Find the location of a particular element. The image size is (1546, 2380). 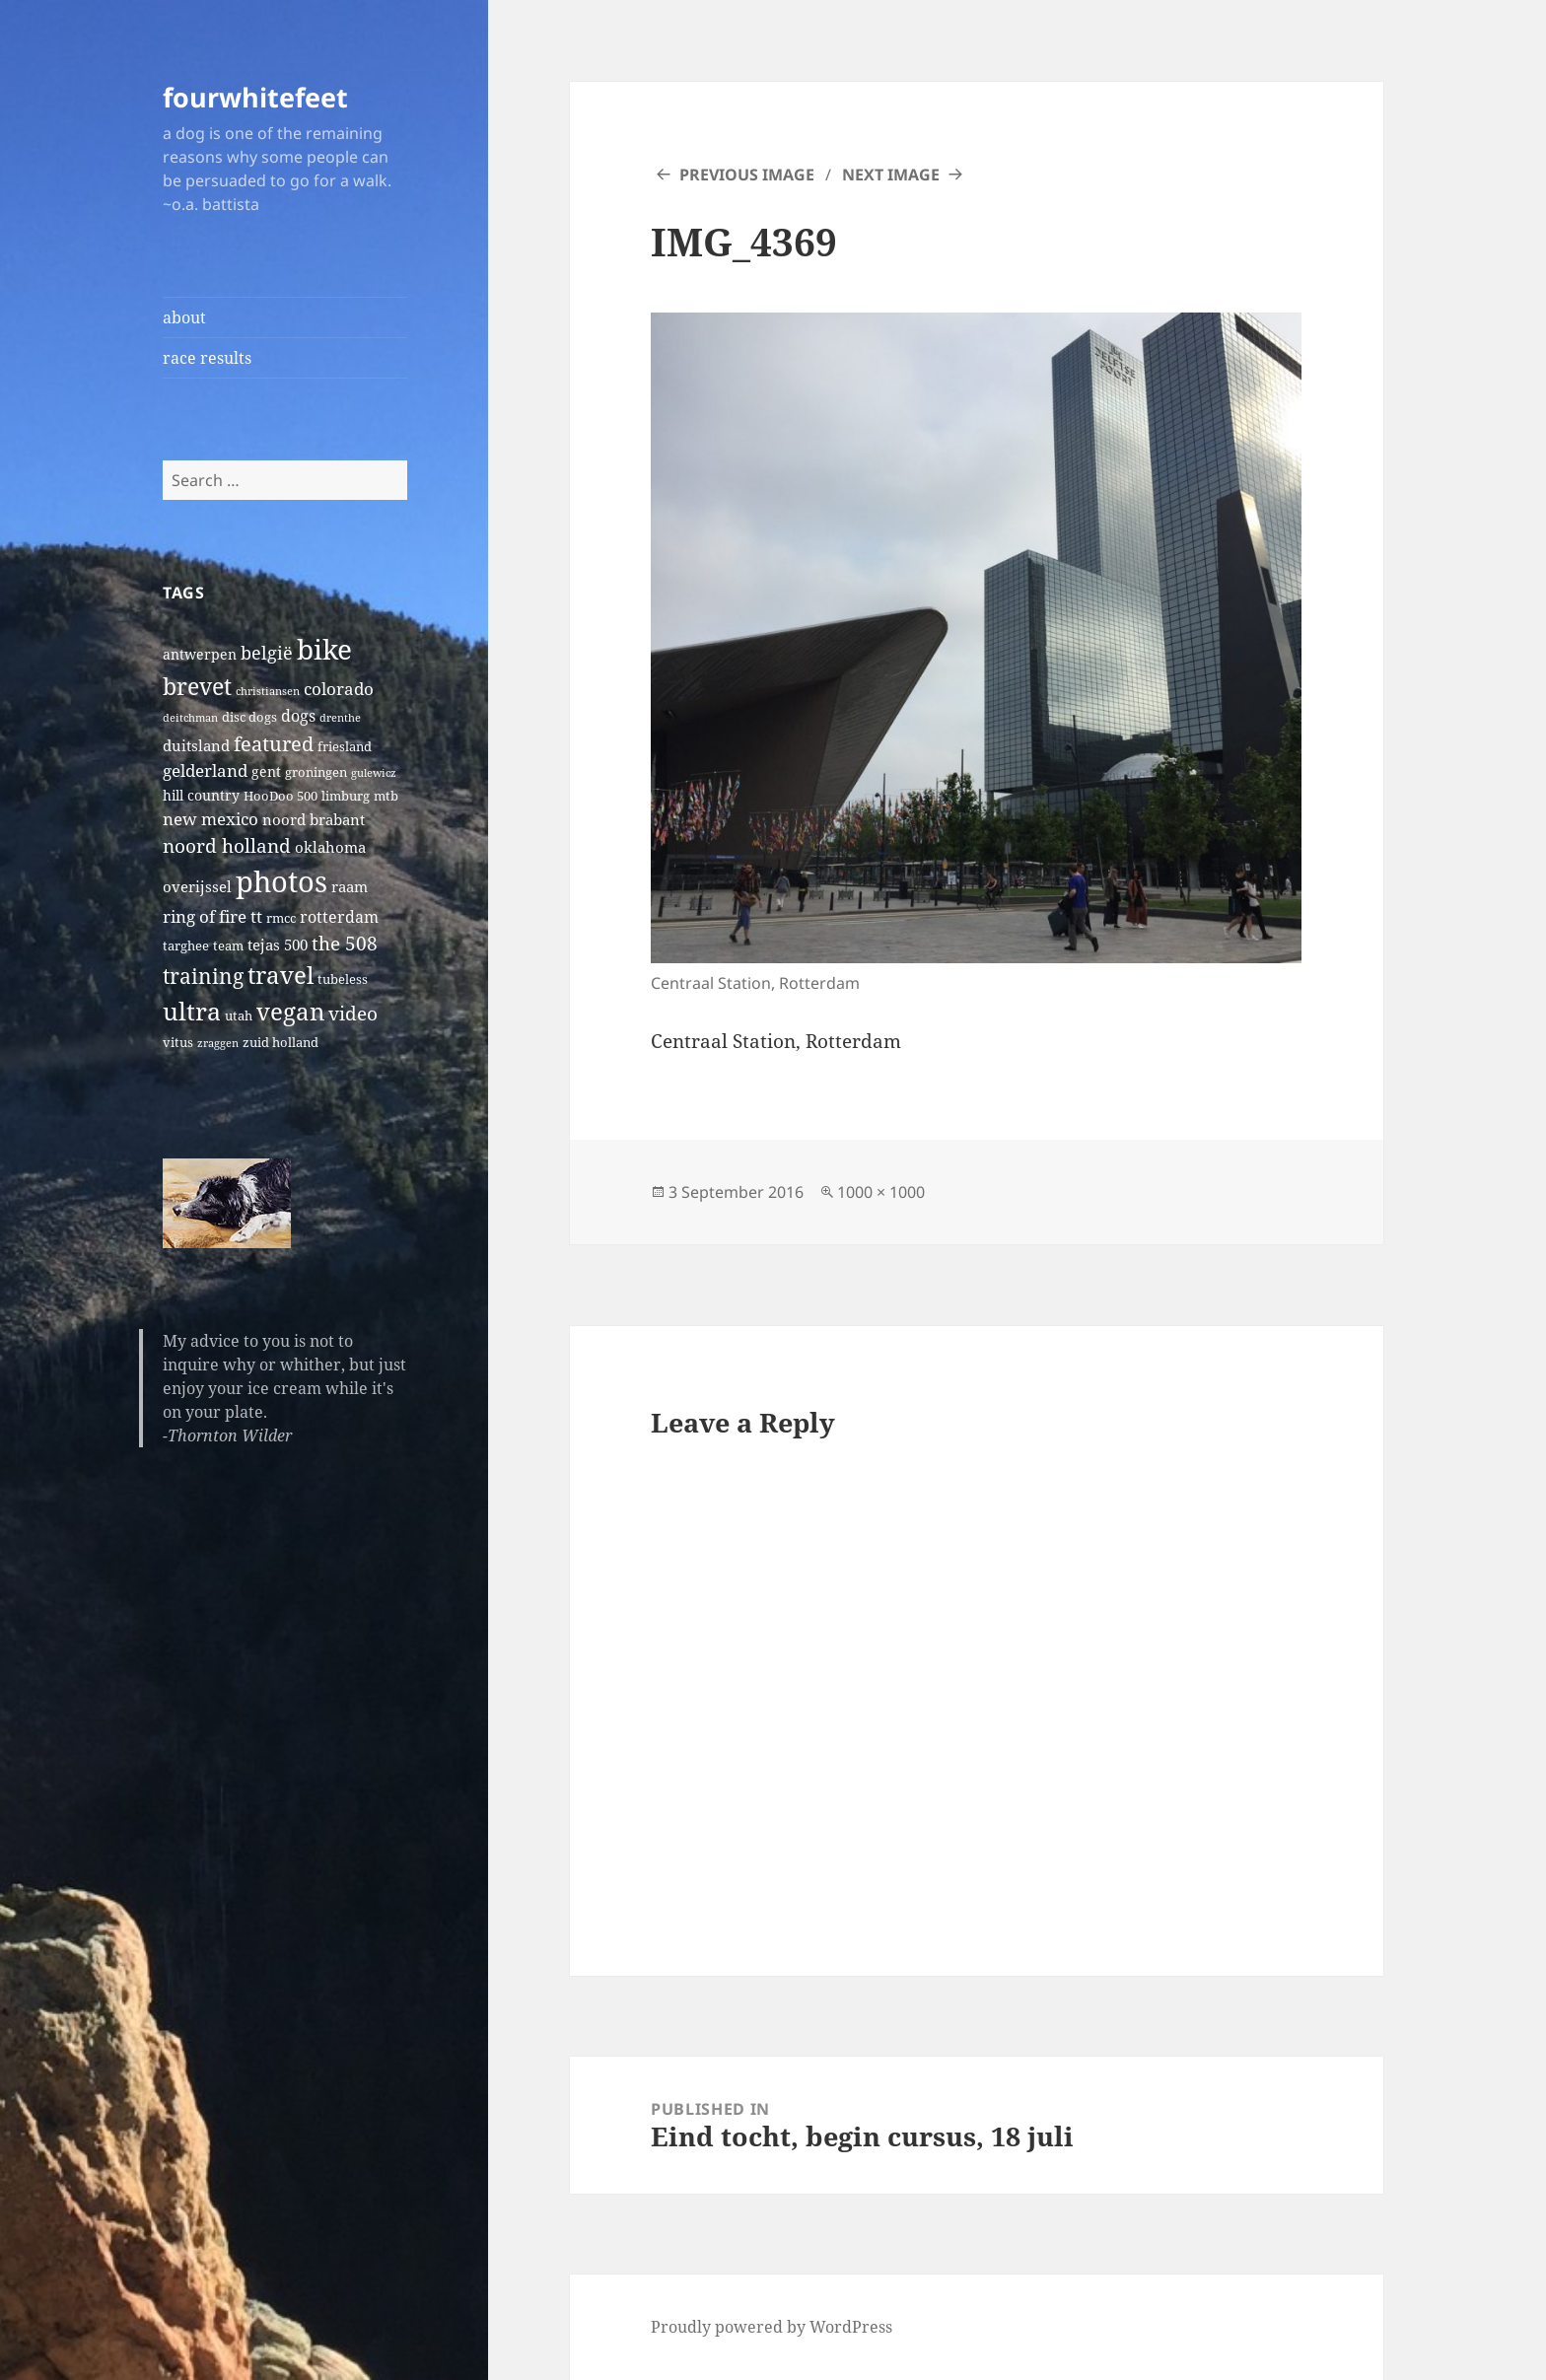

team [team (2 items)] is located at coordinates (228, 946).